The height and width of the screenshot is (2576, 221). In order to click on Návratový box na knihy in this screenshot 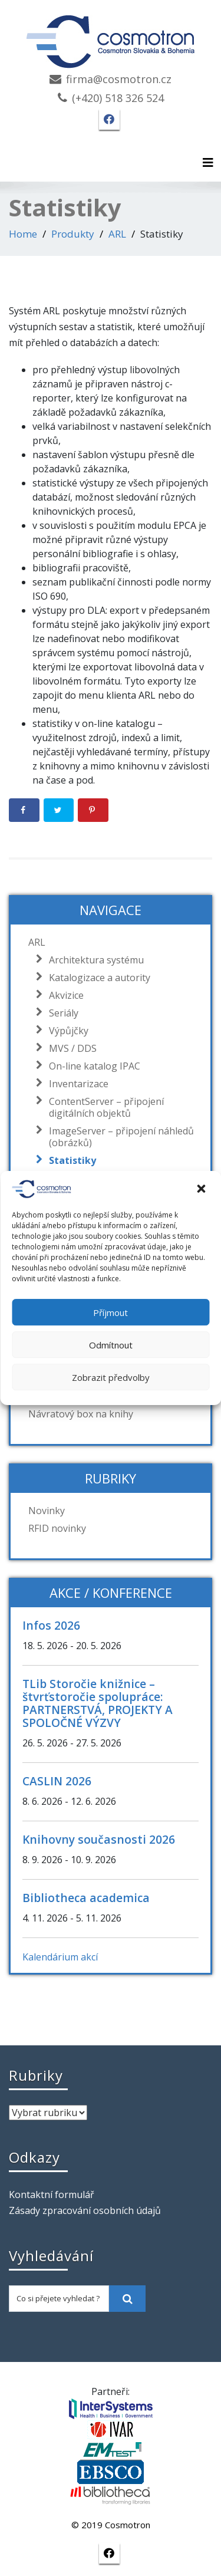, I will do `click(80, 1414)`.